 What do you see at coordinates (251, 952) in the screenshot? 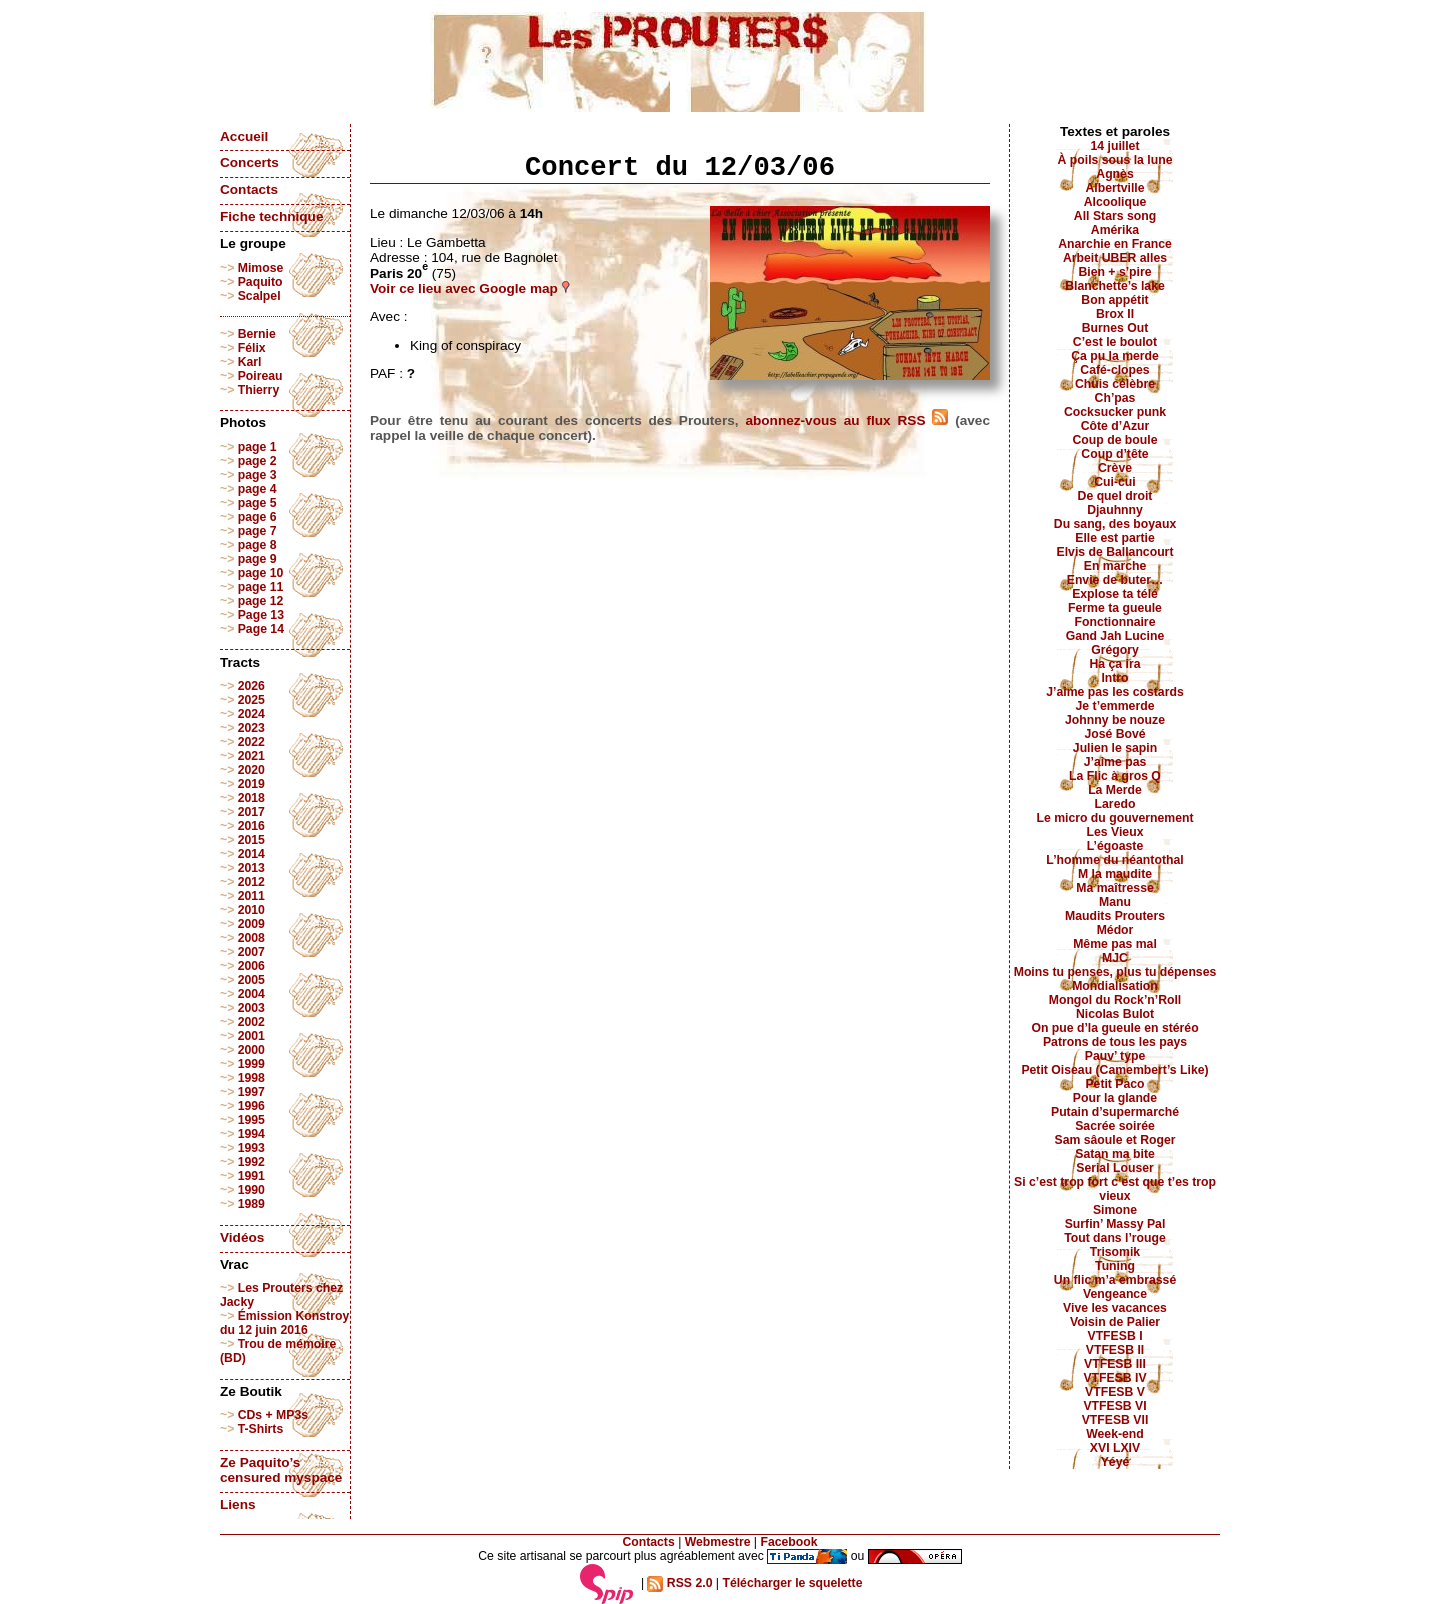
I see `2007` at bounding box center [251, 952].